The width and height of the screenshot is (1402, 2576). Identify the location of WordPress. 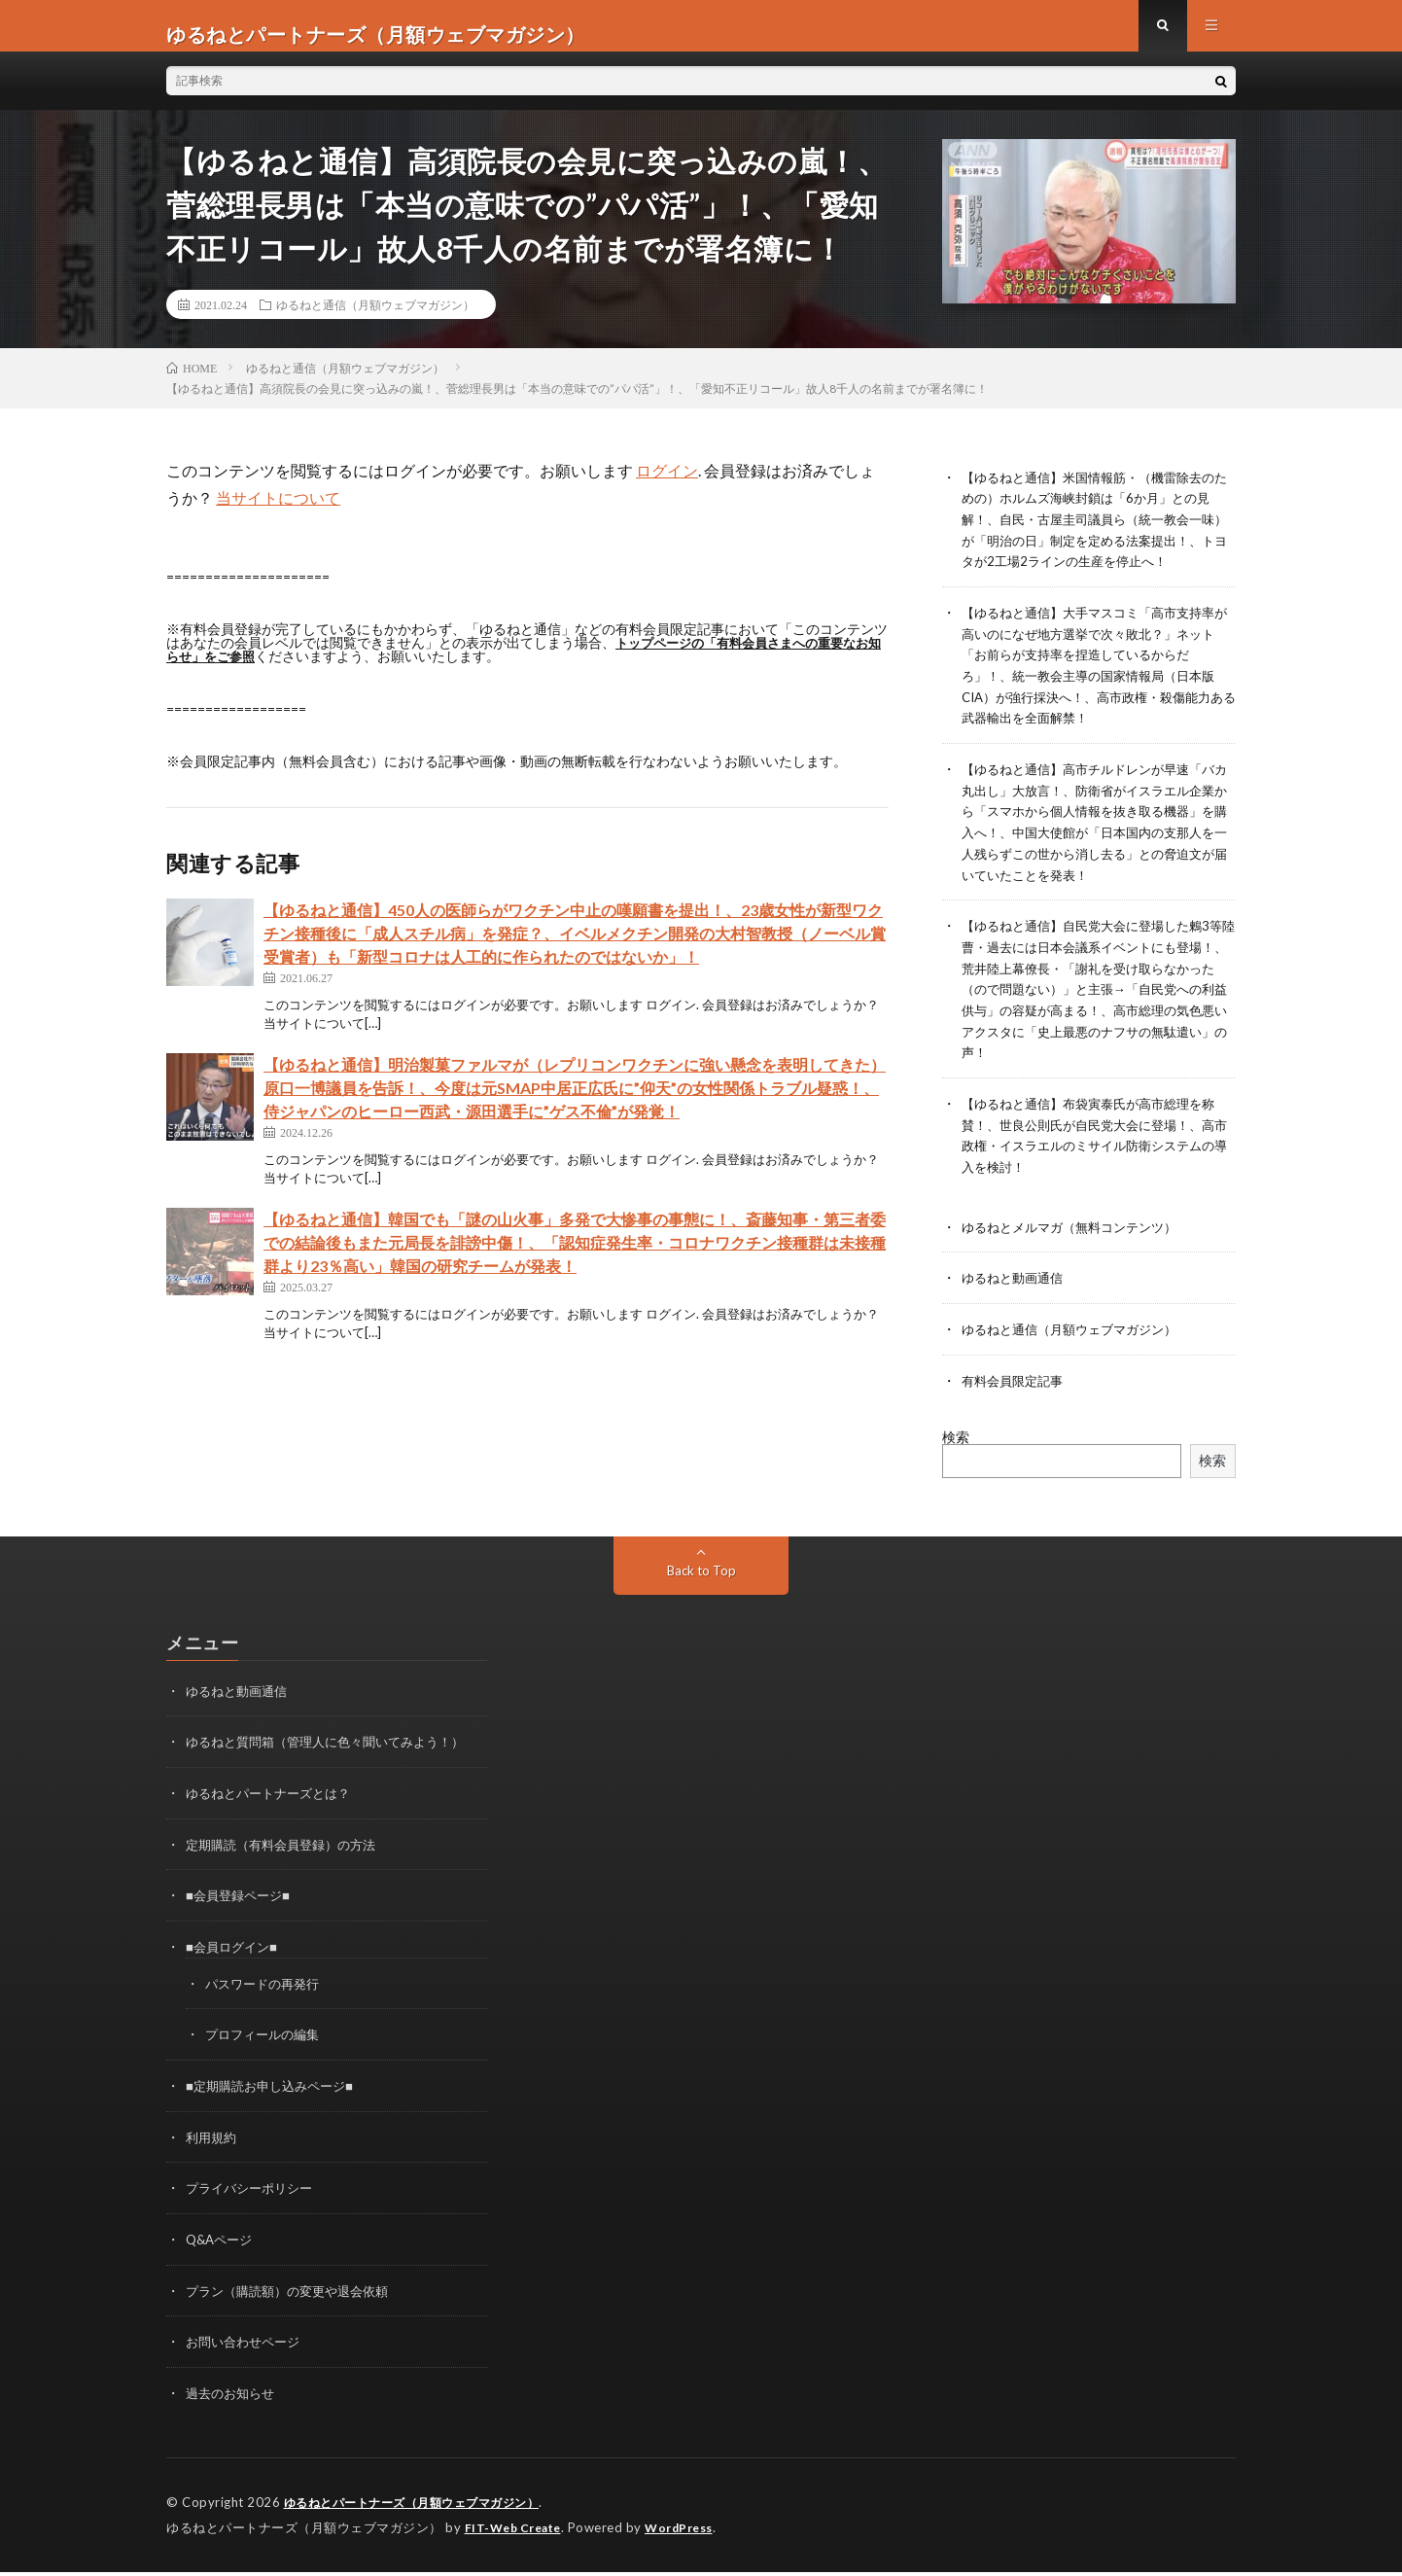
(690, 2532).